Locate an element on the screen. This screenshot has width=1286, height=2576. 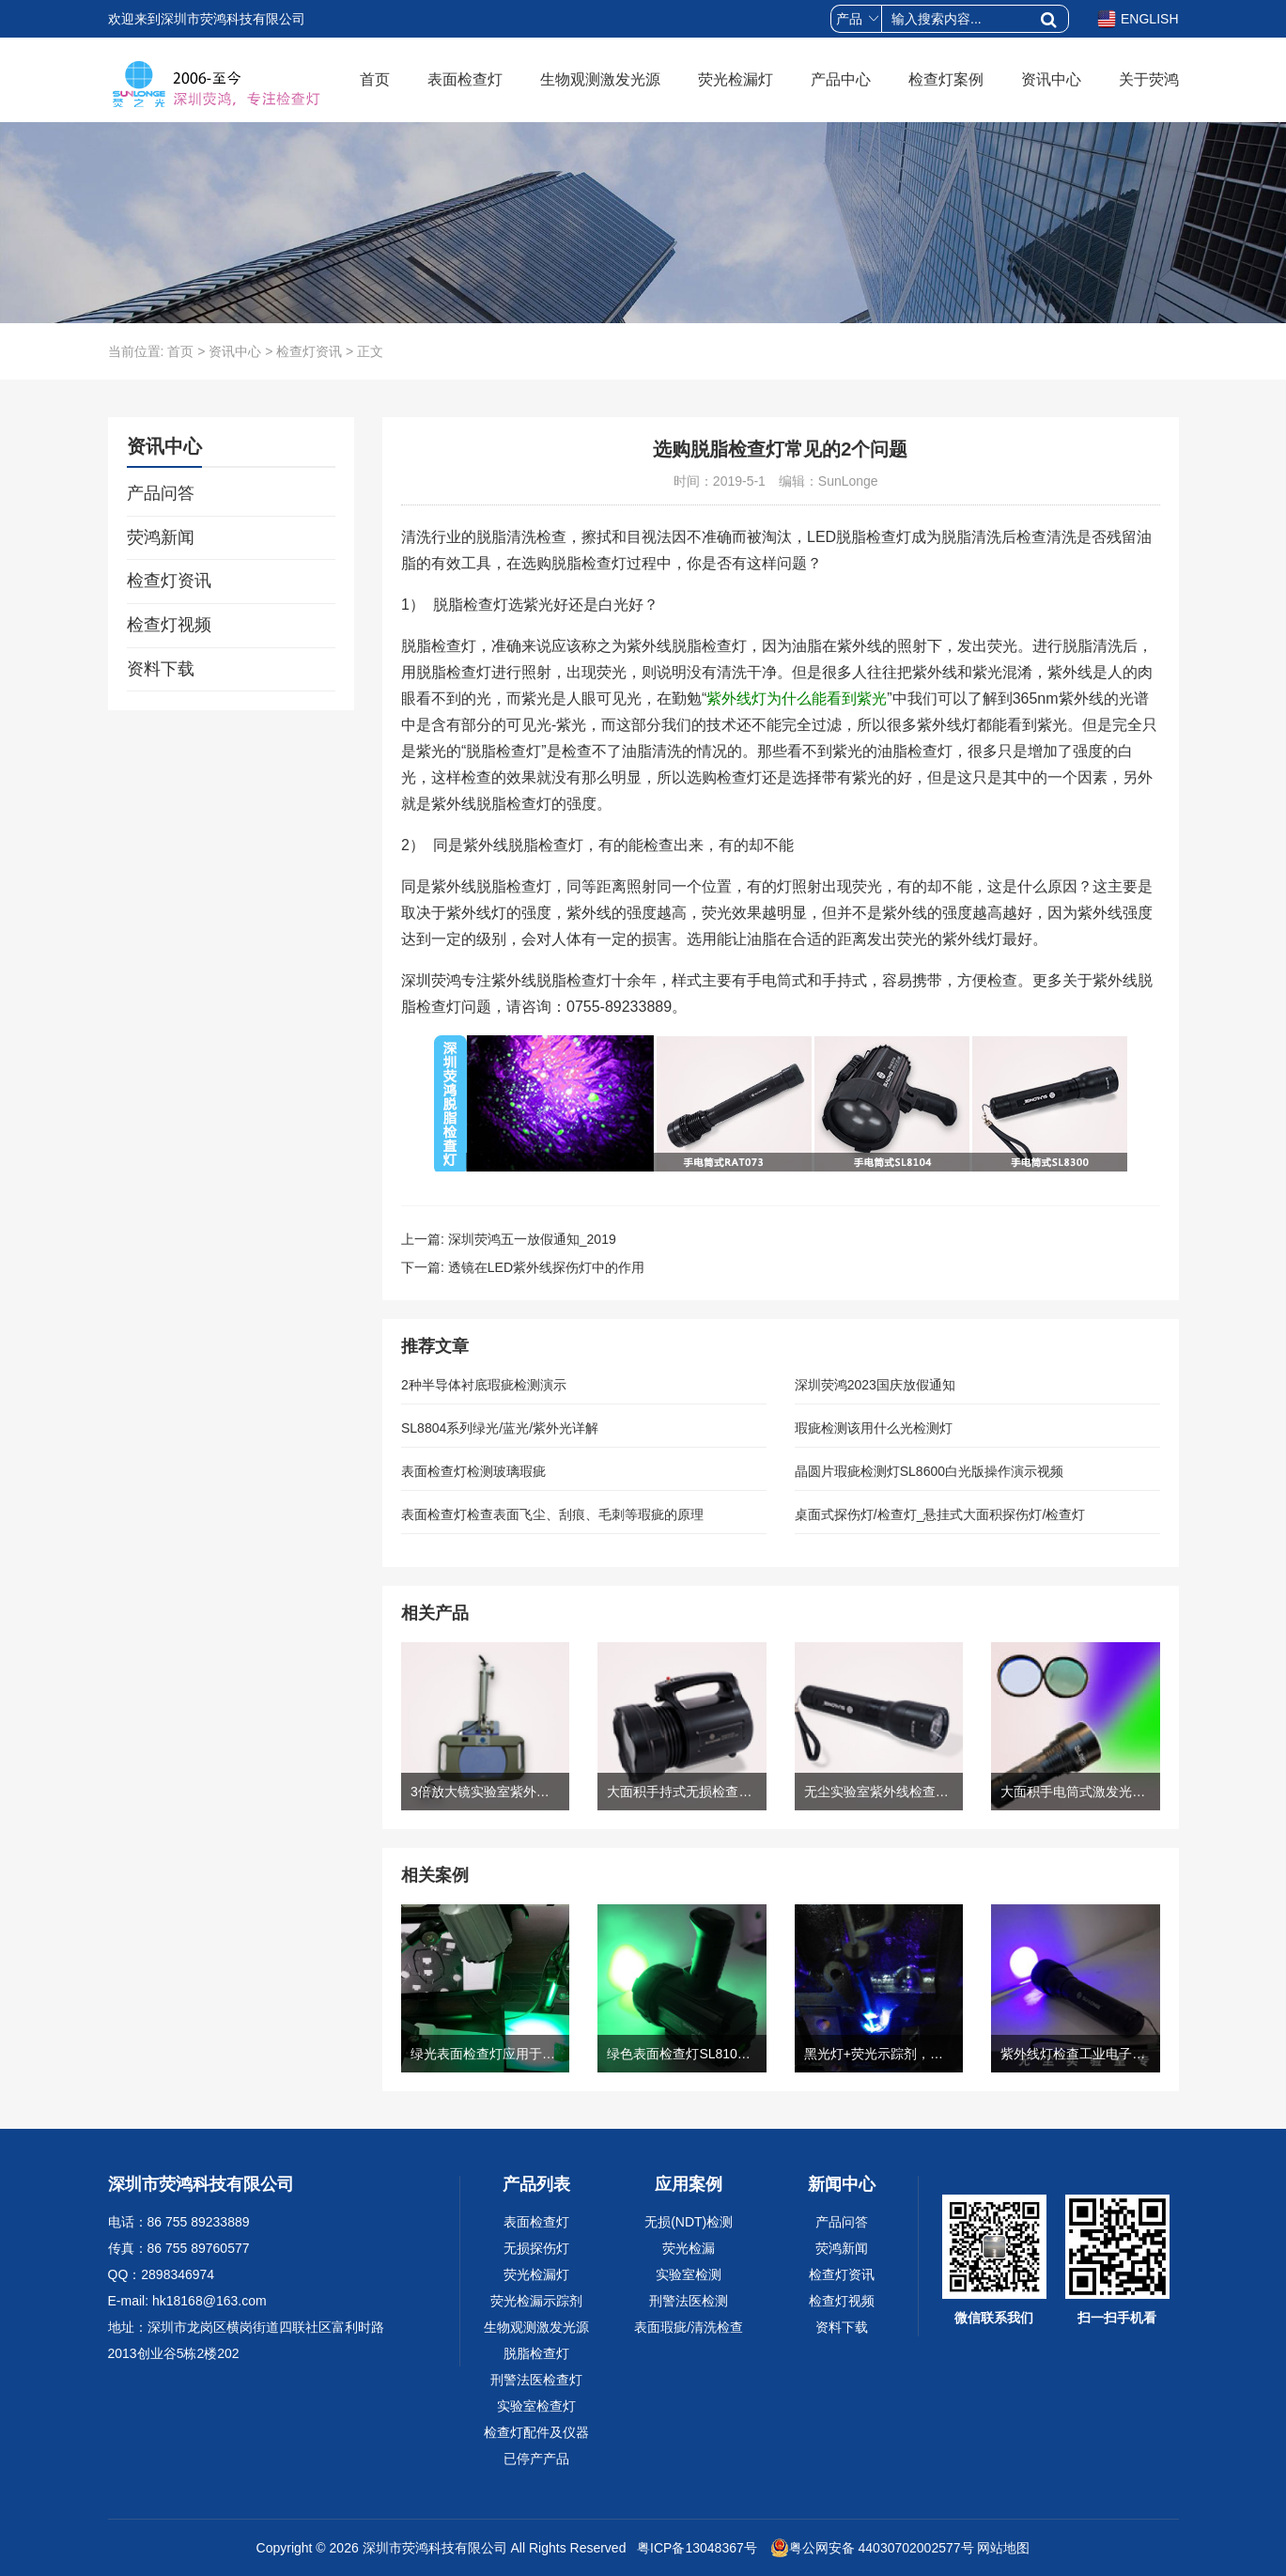
2种半导体衬底瑕疵检测演示 is located at coordinates (483, 1384).